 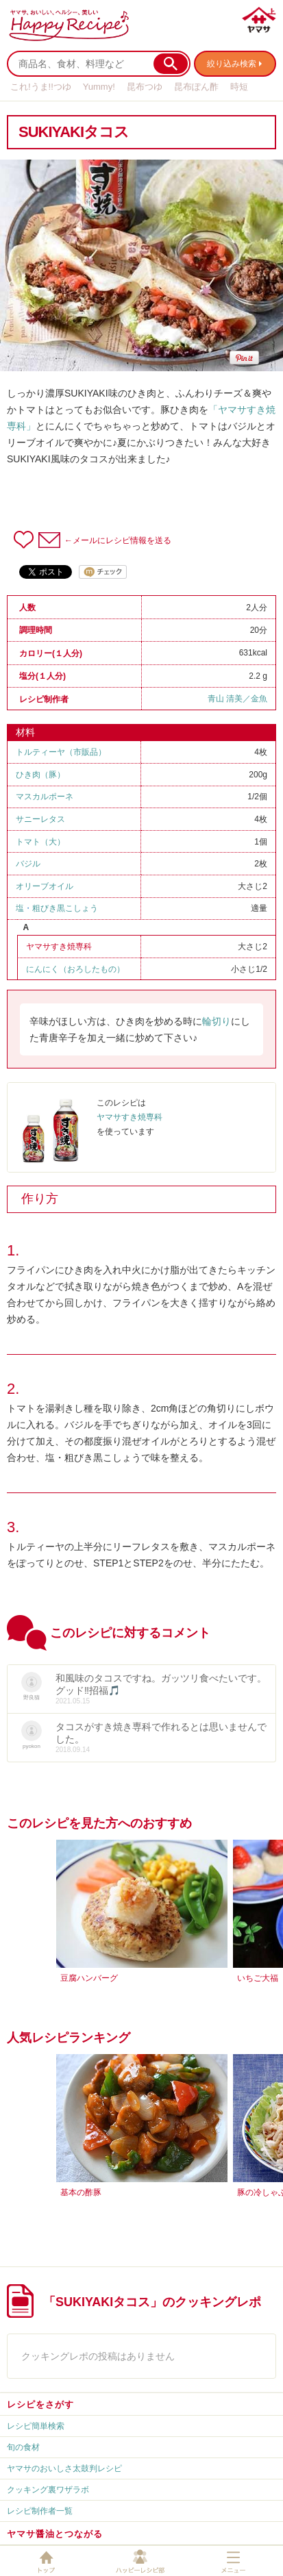 What do you see at coordinates (64, 2468) in the screenshot?
I see `ヤマサのおいしさ太鼓判レシピ` at bounding box center [64, 2468].